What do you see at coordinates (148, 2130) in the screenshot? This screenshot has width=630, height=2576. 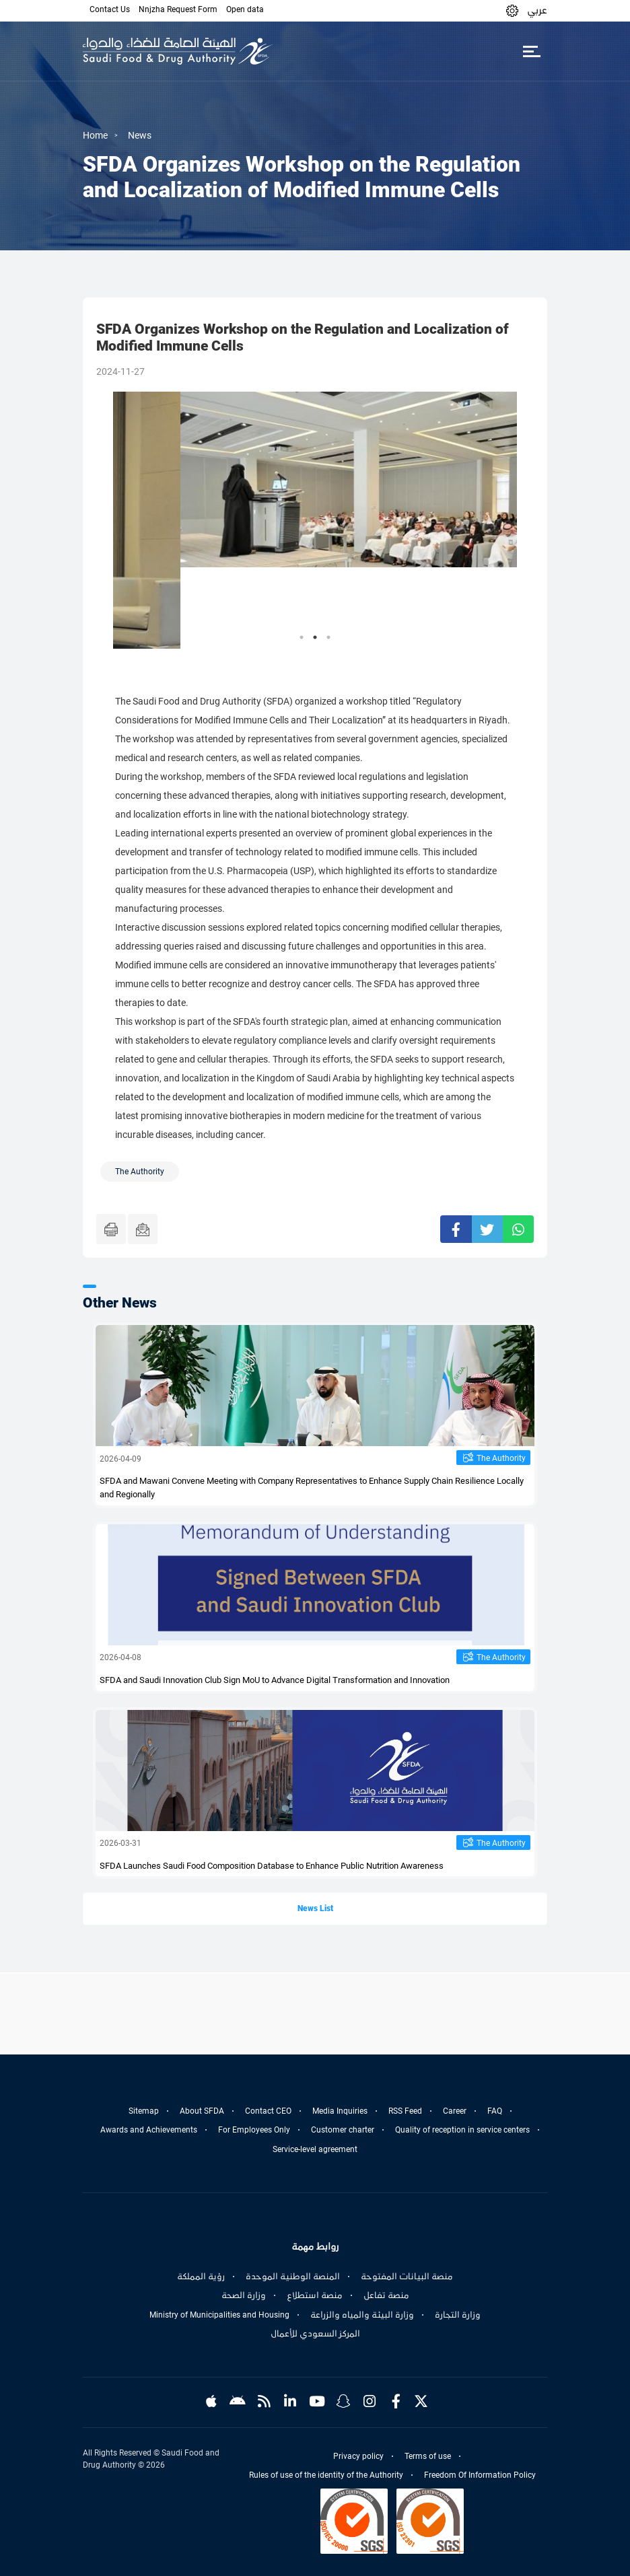 I see `Awards and Achievements` at bounding box center [148, 2130].